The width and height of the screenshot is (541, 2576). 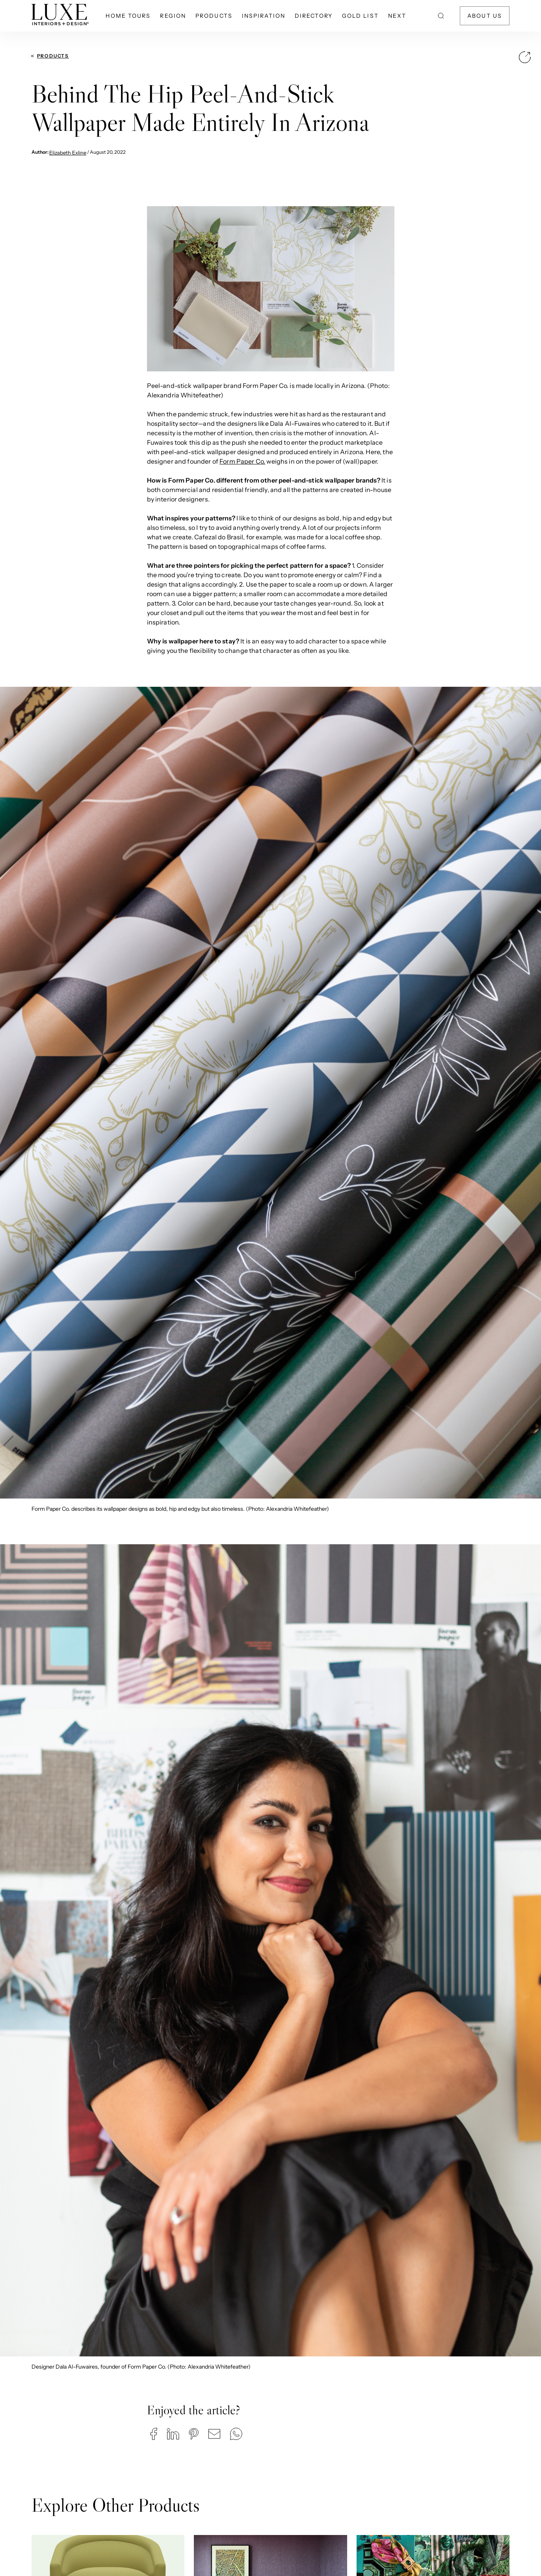 I want to click on [button], so click(x=153, y=2434).